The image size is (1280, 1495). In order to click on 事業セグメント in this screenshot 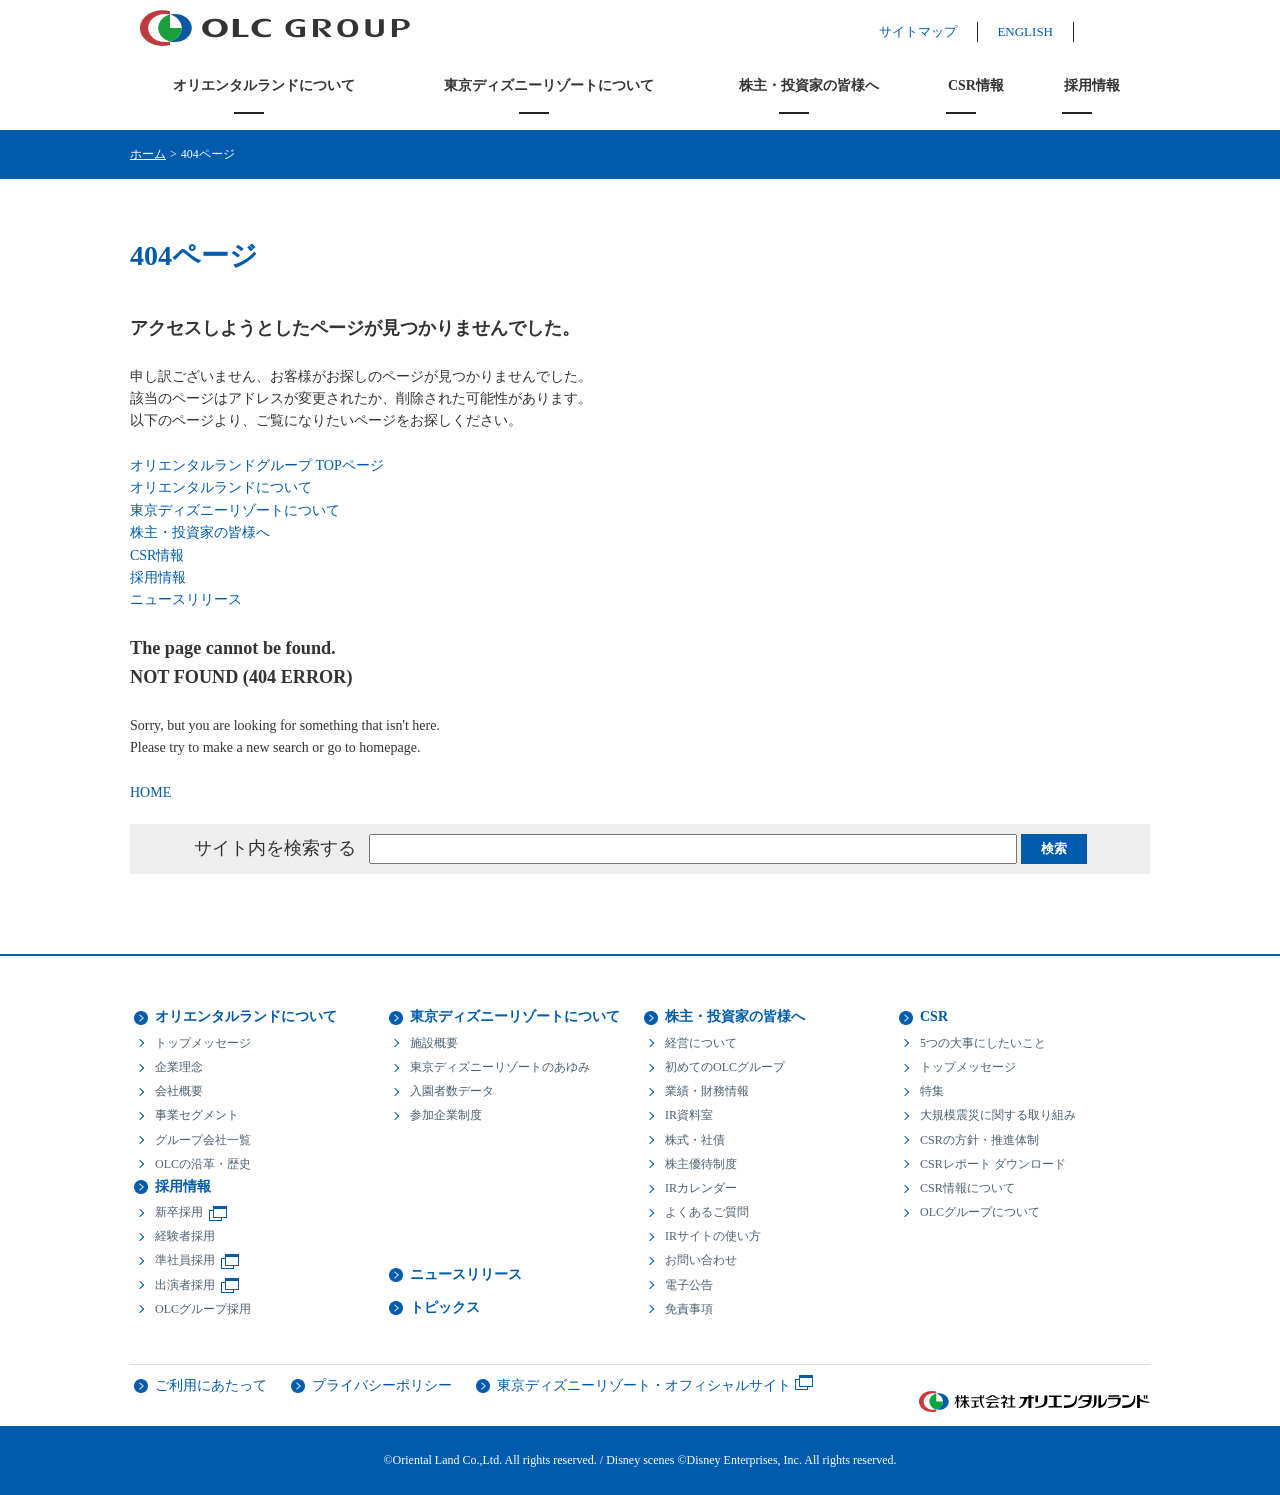, I will do `click(197, 1115)`.